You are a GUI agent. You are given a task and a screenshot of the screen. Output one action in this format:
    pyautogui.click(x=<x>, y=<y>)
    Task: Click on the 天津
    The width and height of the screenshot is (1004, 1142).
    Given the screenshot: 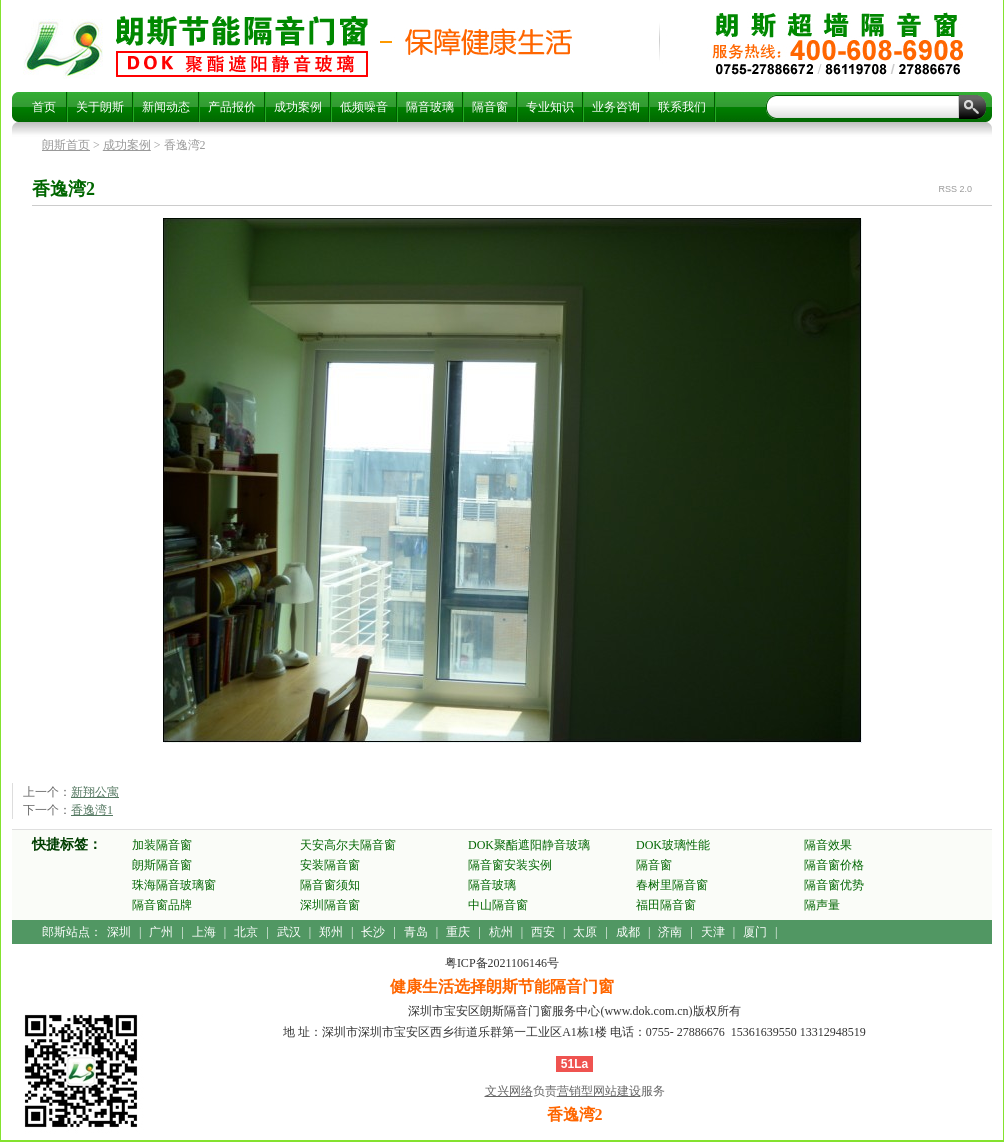 What is the action you would take?
    pyautogui.click(x=713, y=932)
    